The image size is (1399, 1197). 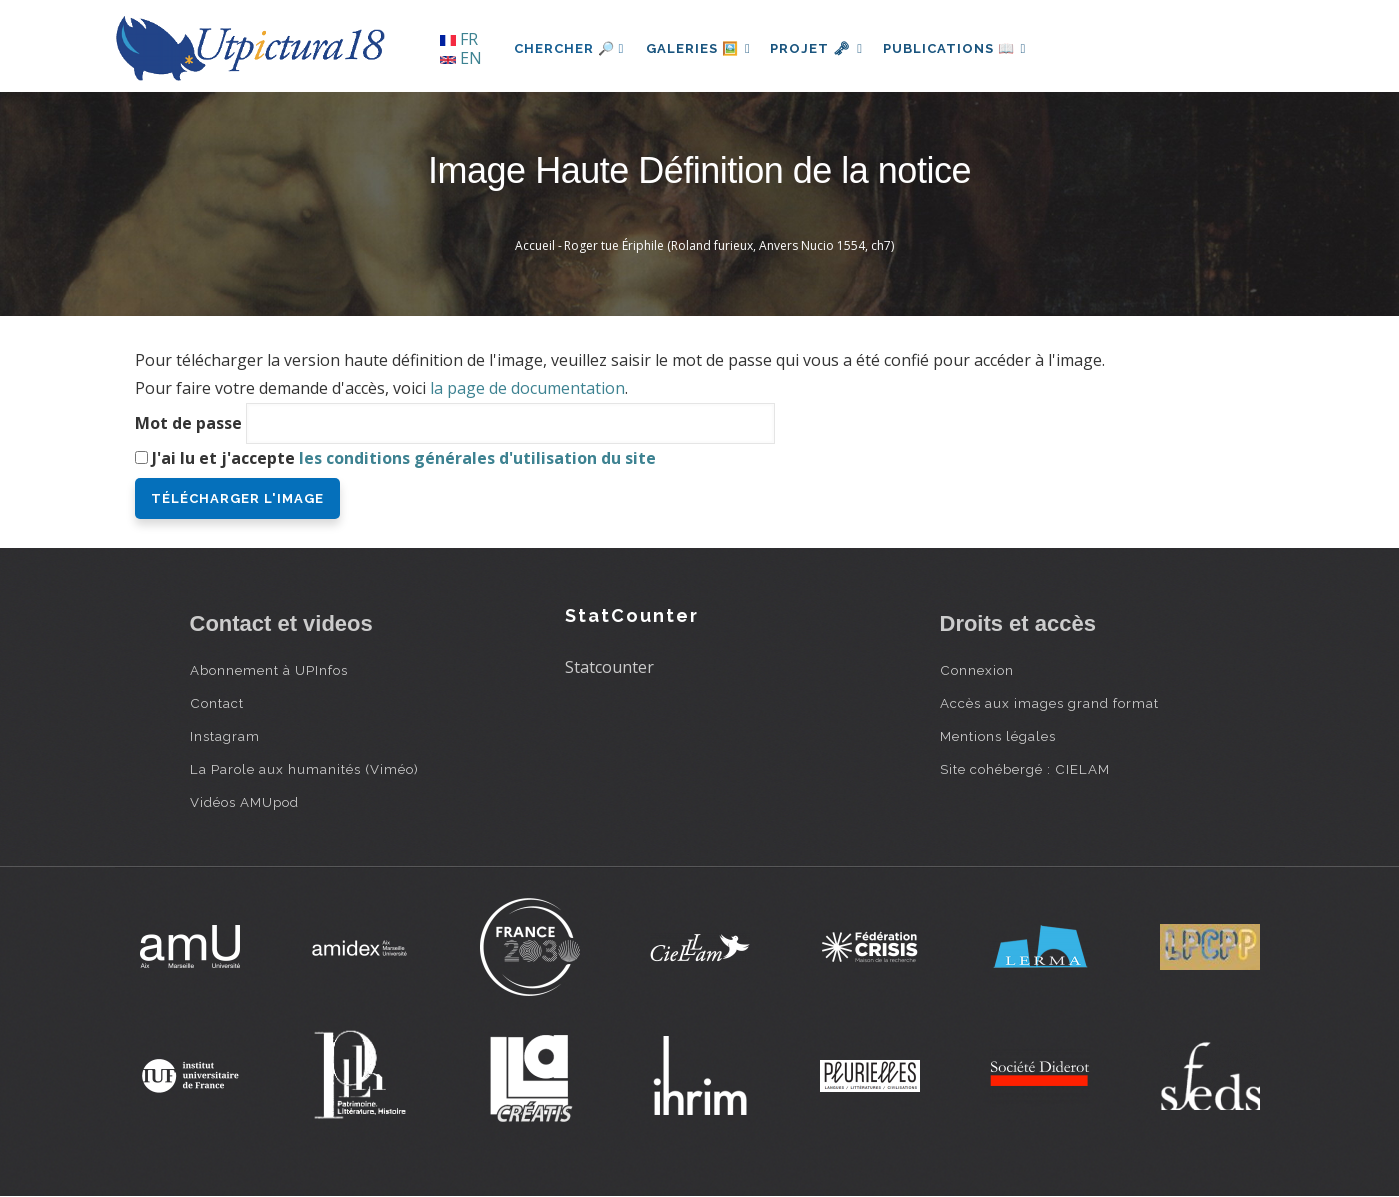 I want to click on La Parole aux humanités (Viméo), so click(x=304, y=769).